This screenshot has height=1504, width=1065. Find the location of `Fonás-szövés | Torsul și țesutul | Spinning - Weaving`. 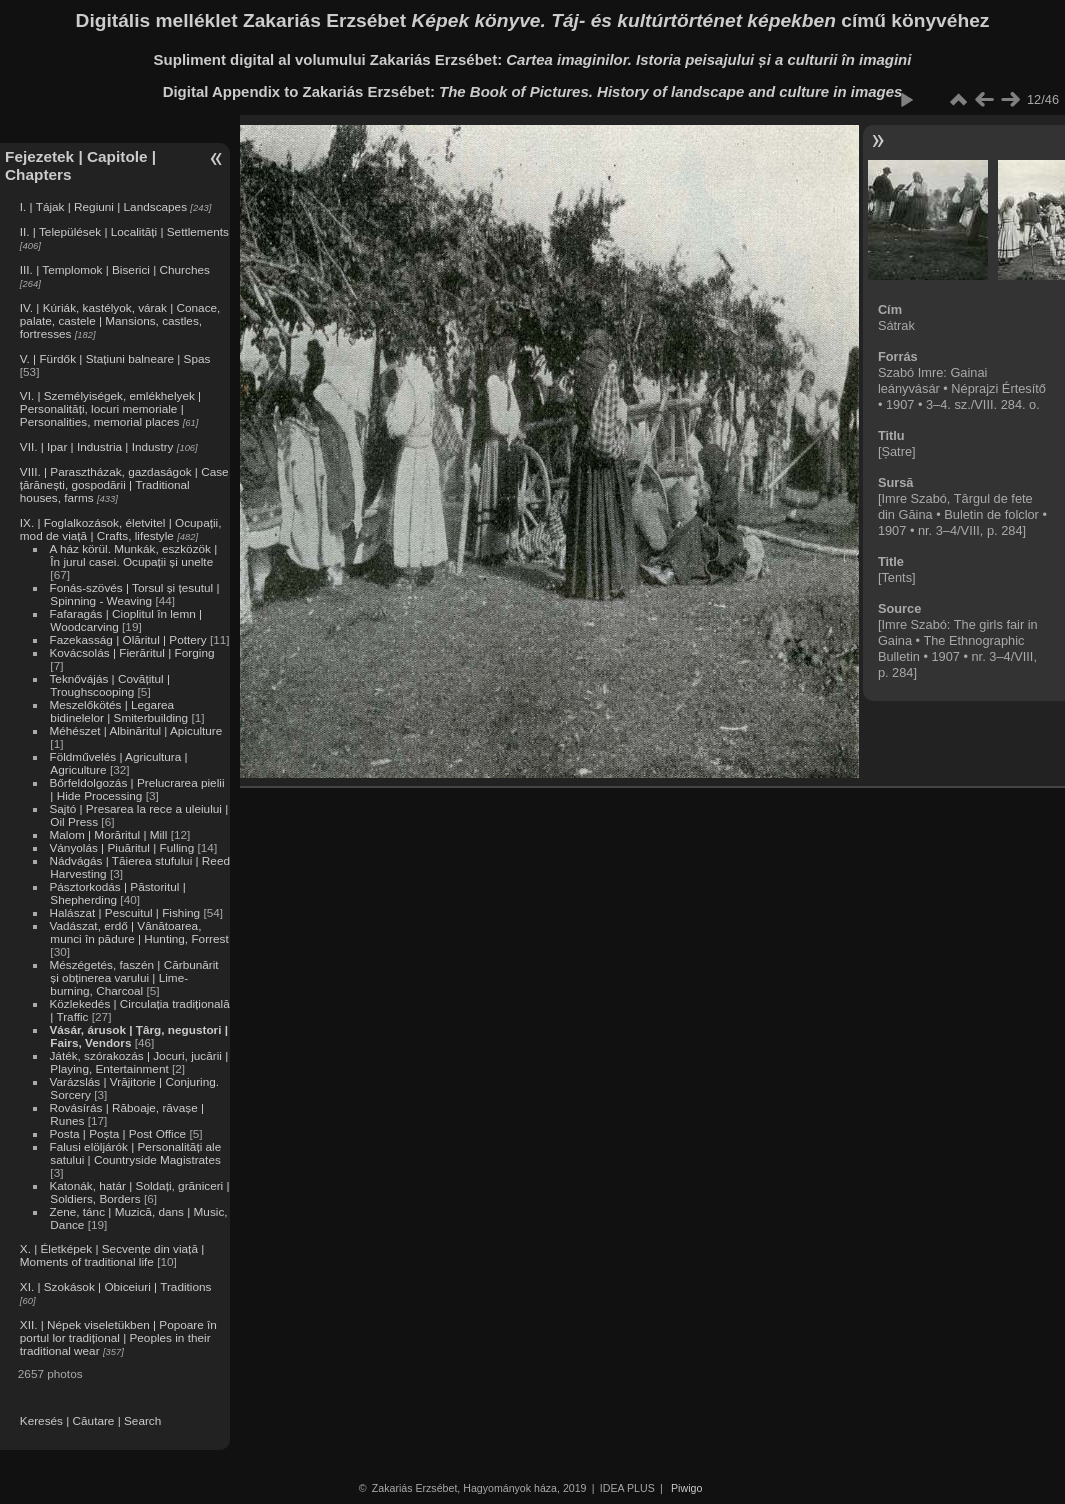

Fonás-szövés | Torsul și țesutul | Spinning - Weaving is located at coordinates (134, 594).